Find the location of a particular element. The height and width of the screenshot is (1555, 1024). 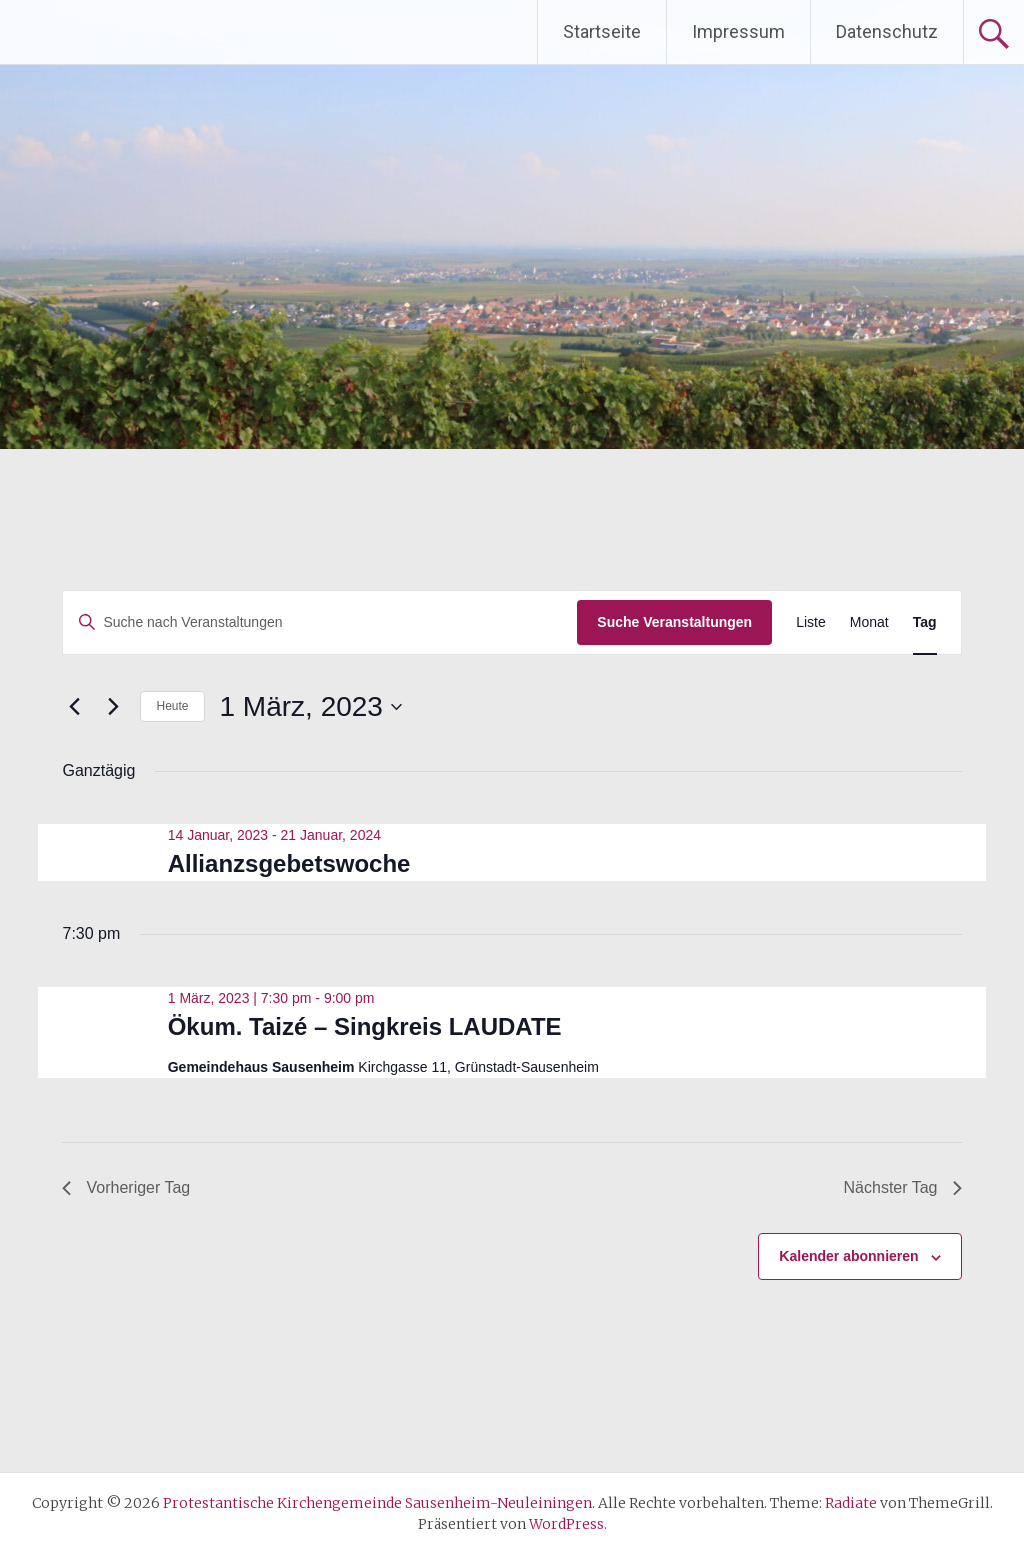

Vorheriger Tag is located at coordinates (126, 1187).